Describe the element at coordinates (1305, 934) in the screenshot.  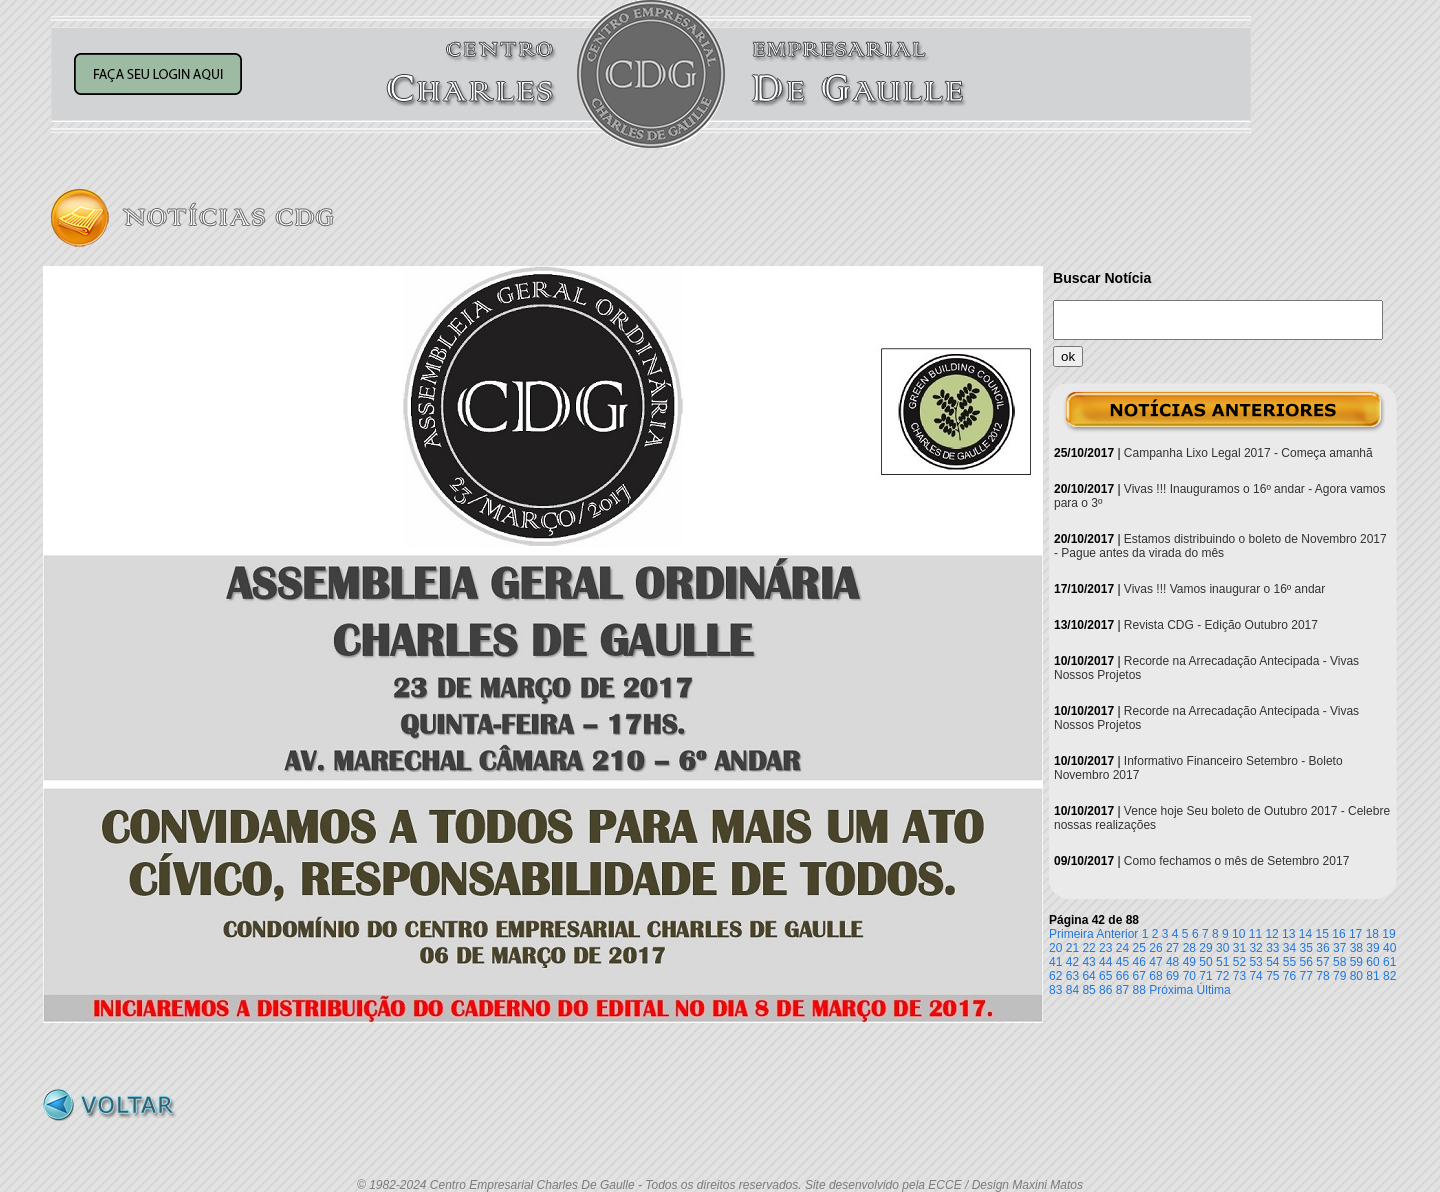
I see `14` at that location.